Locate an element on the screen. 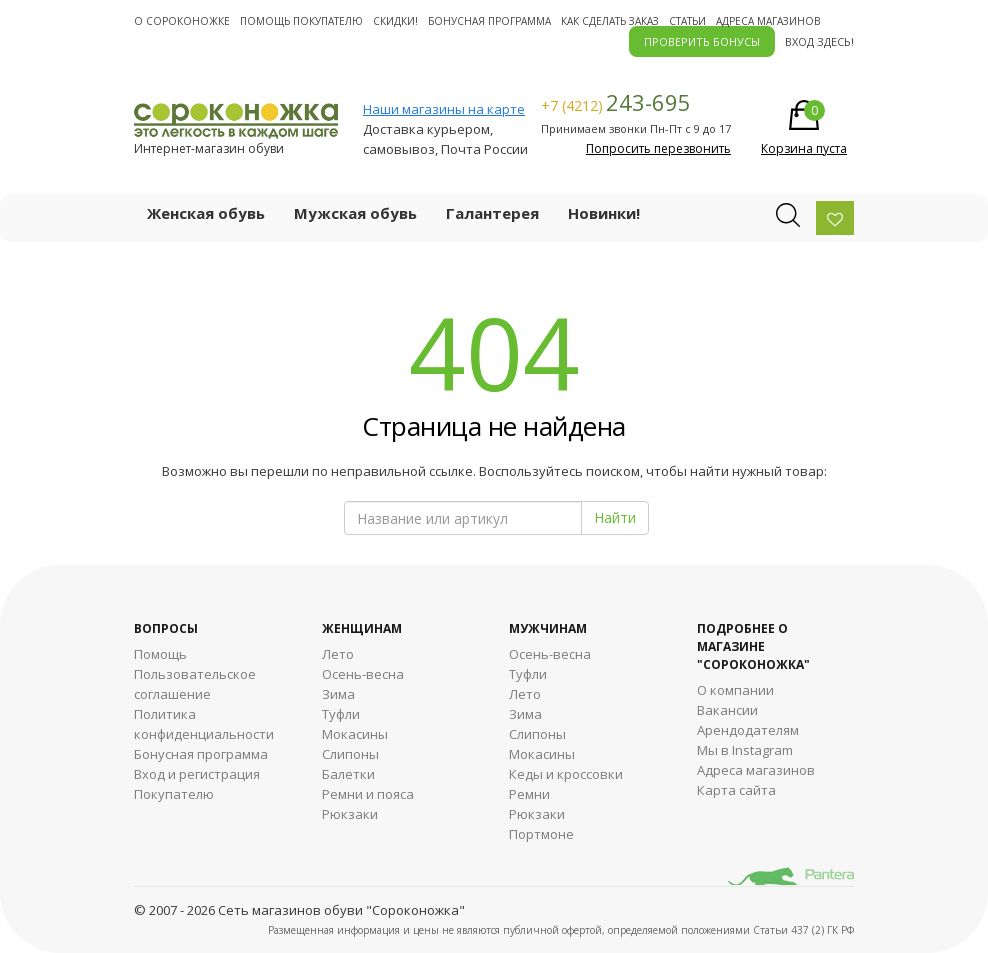 This screenshot has height=953, width=988. Найти is located at coordinates (615, 517).